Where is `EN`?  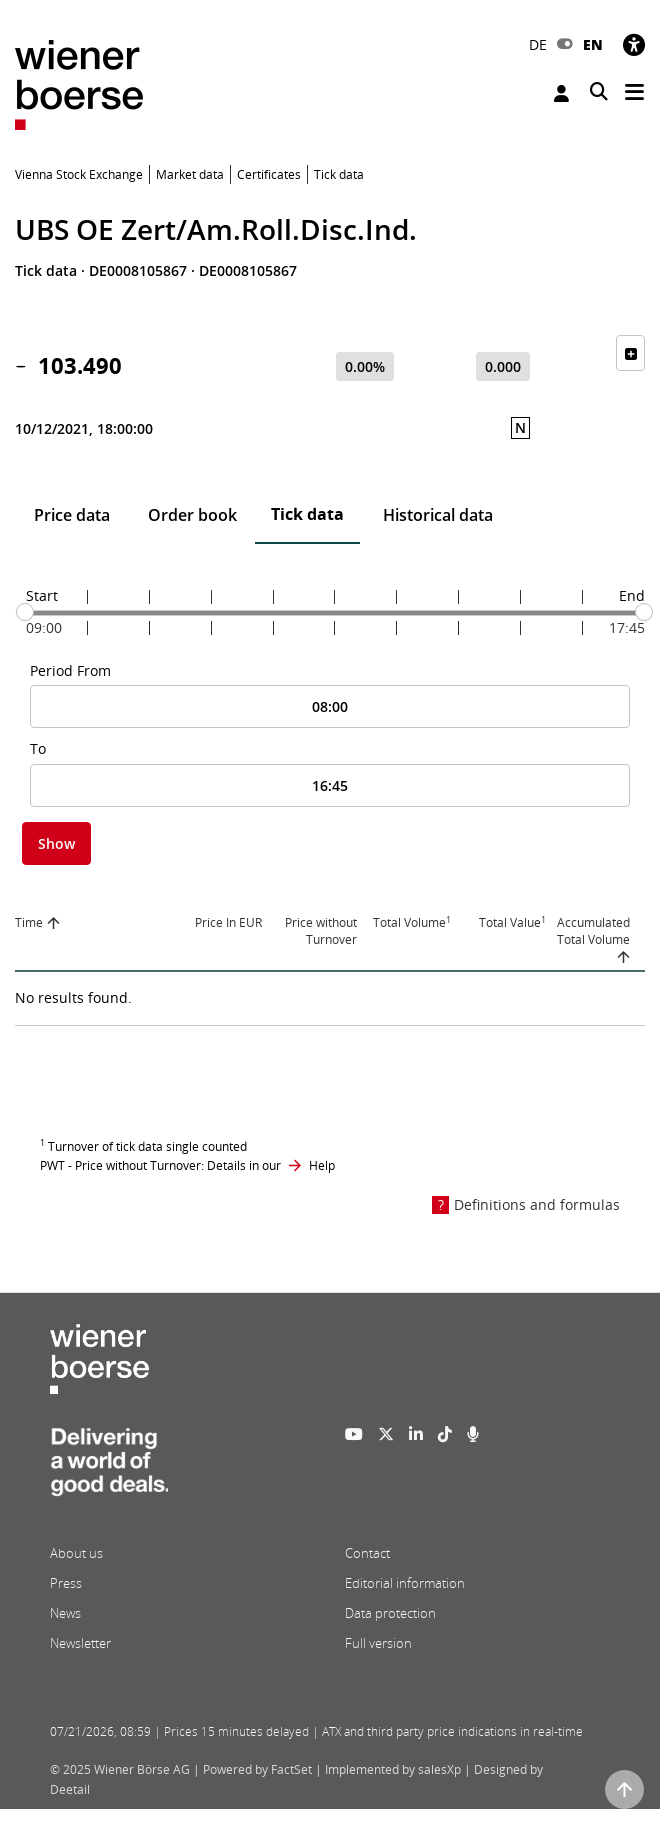
EN is located at coordinates (593, 44).